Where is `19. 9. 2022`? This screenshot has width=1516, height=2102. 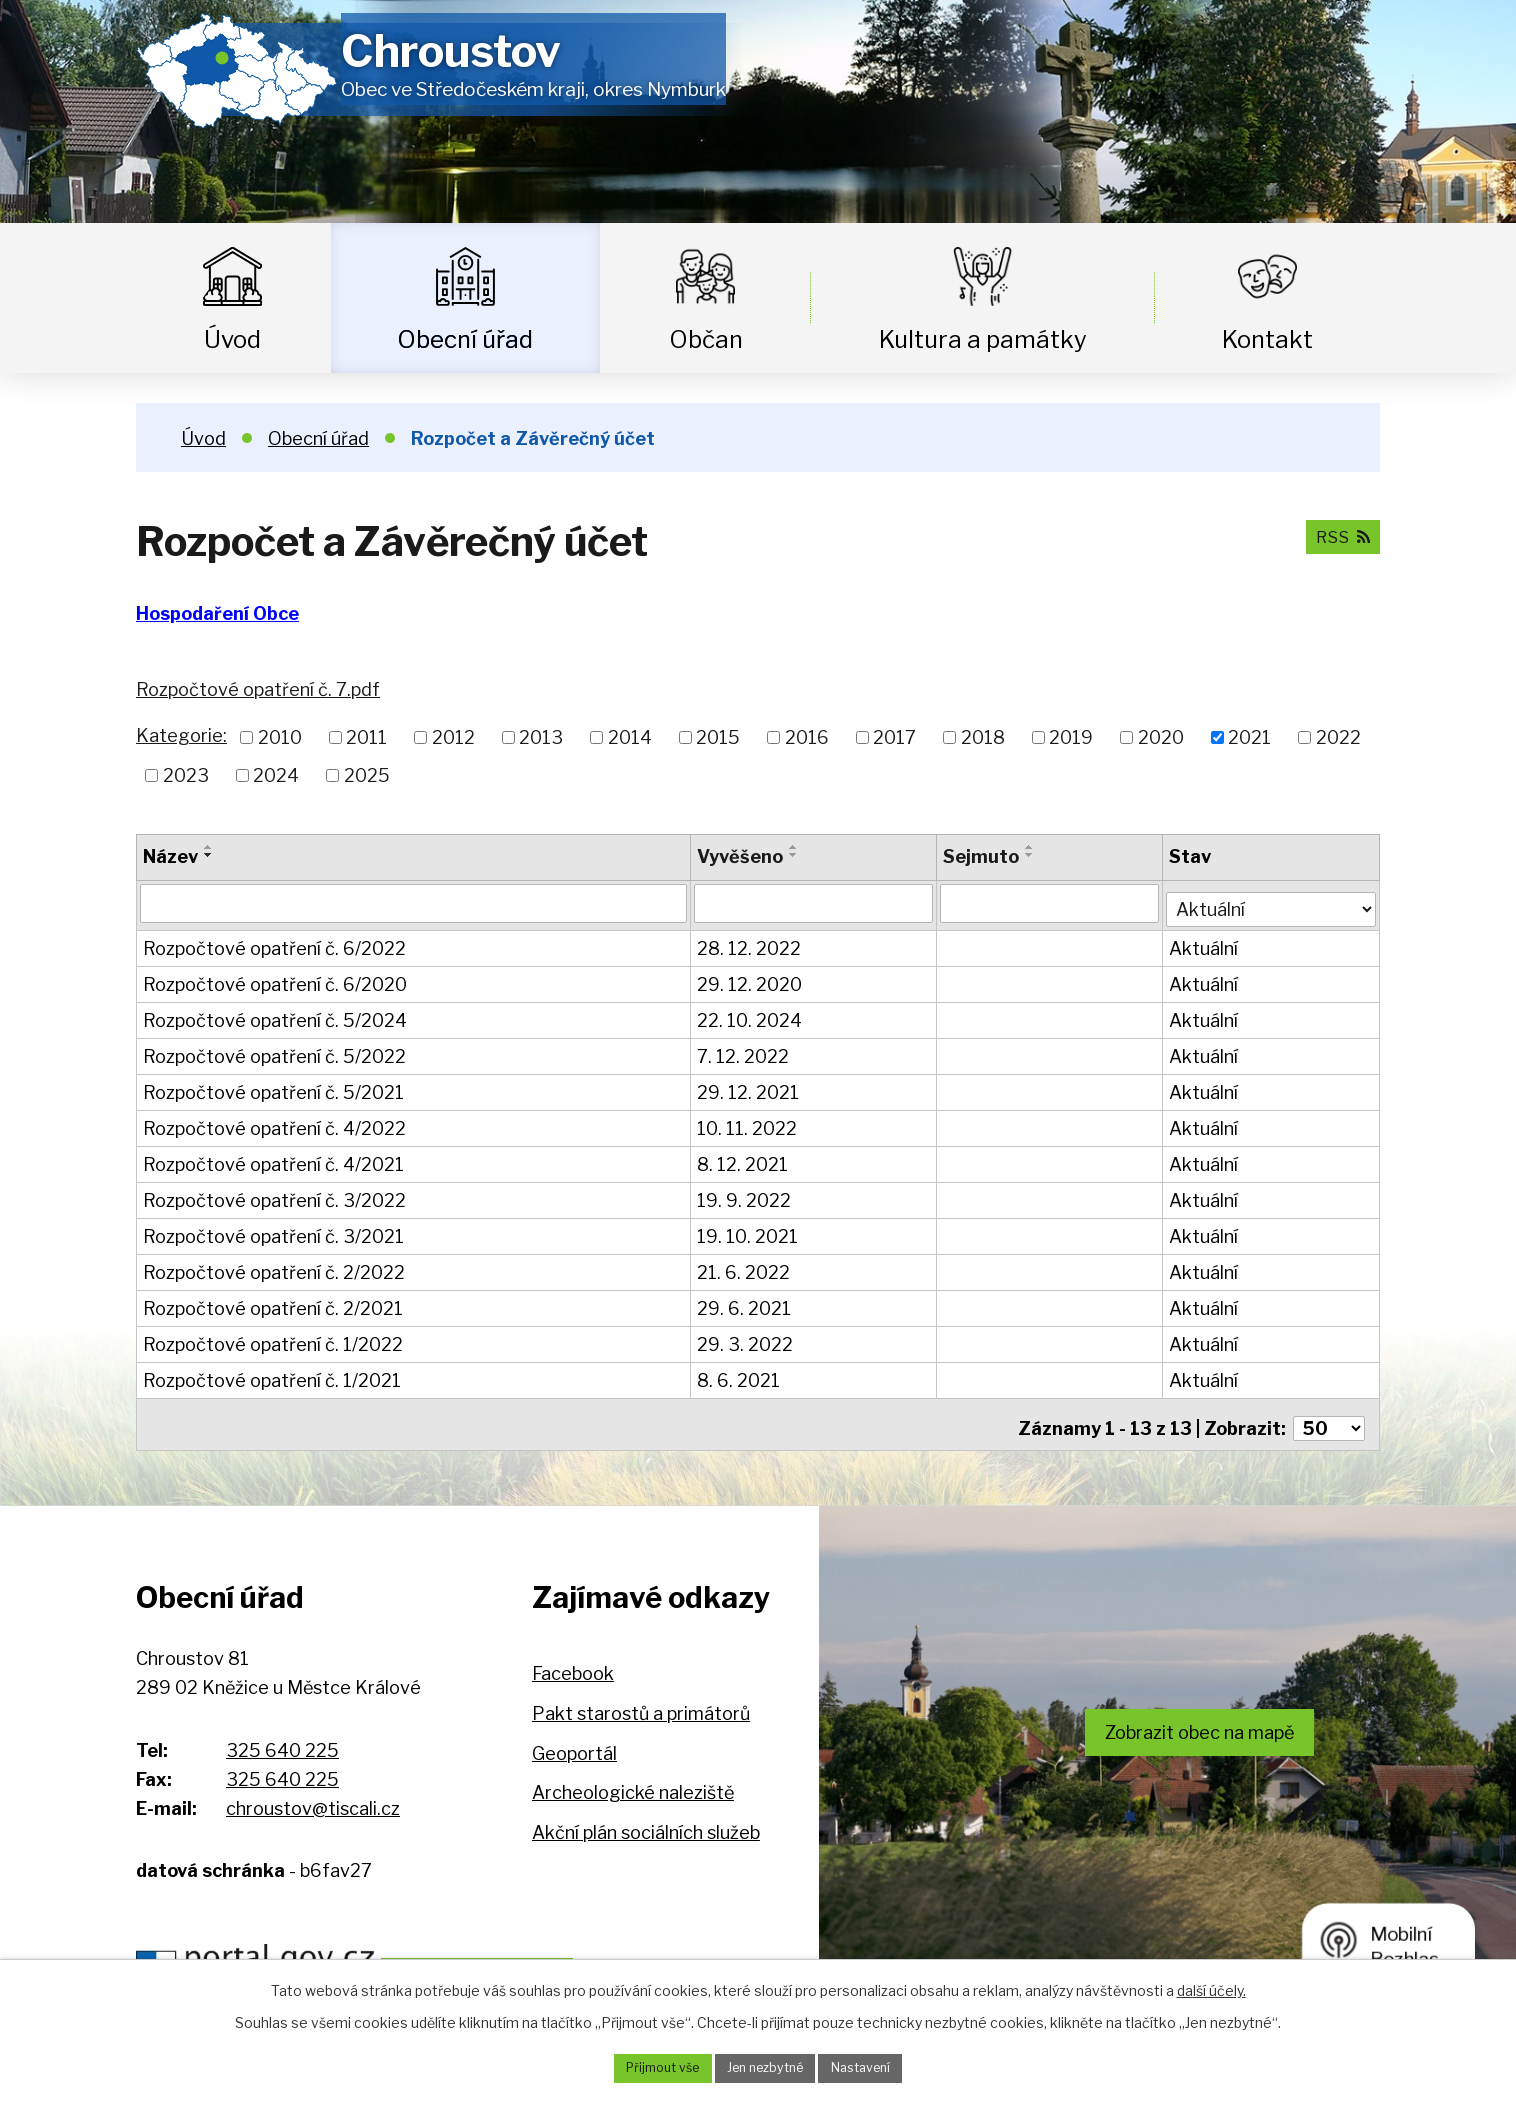 19. 9. 2022 is located at coordinates (745, 1195).